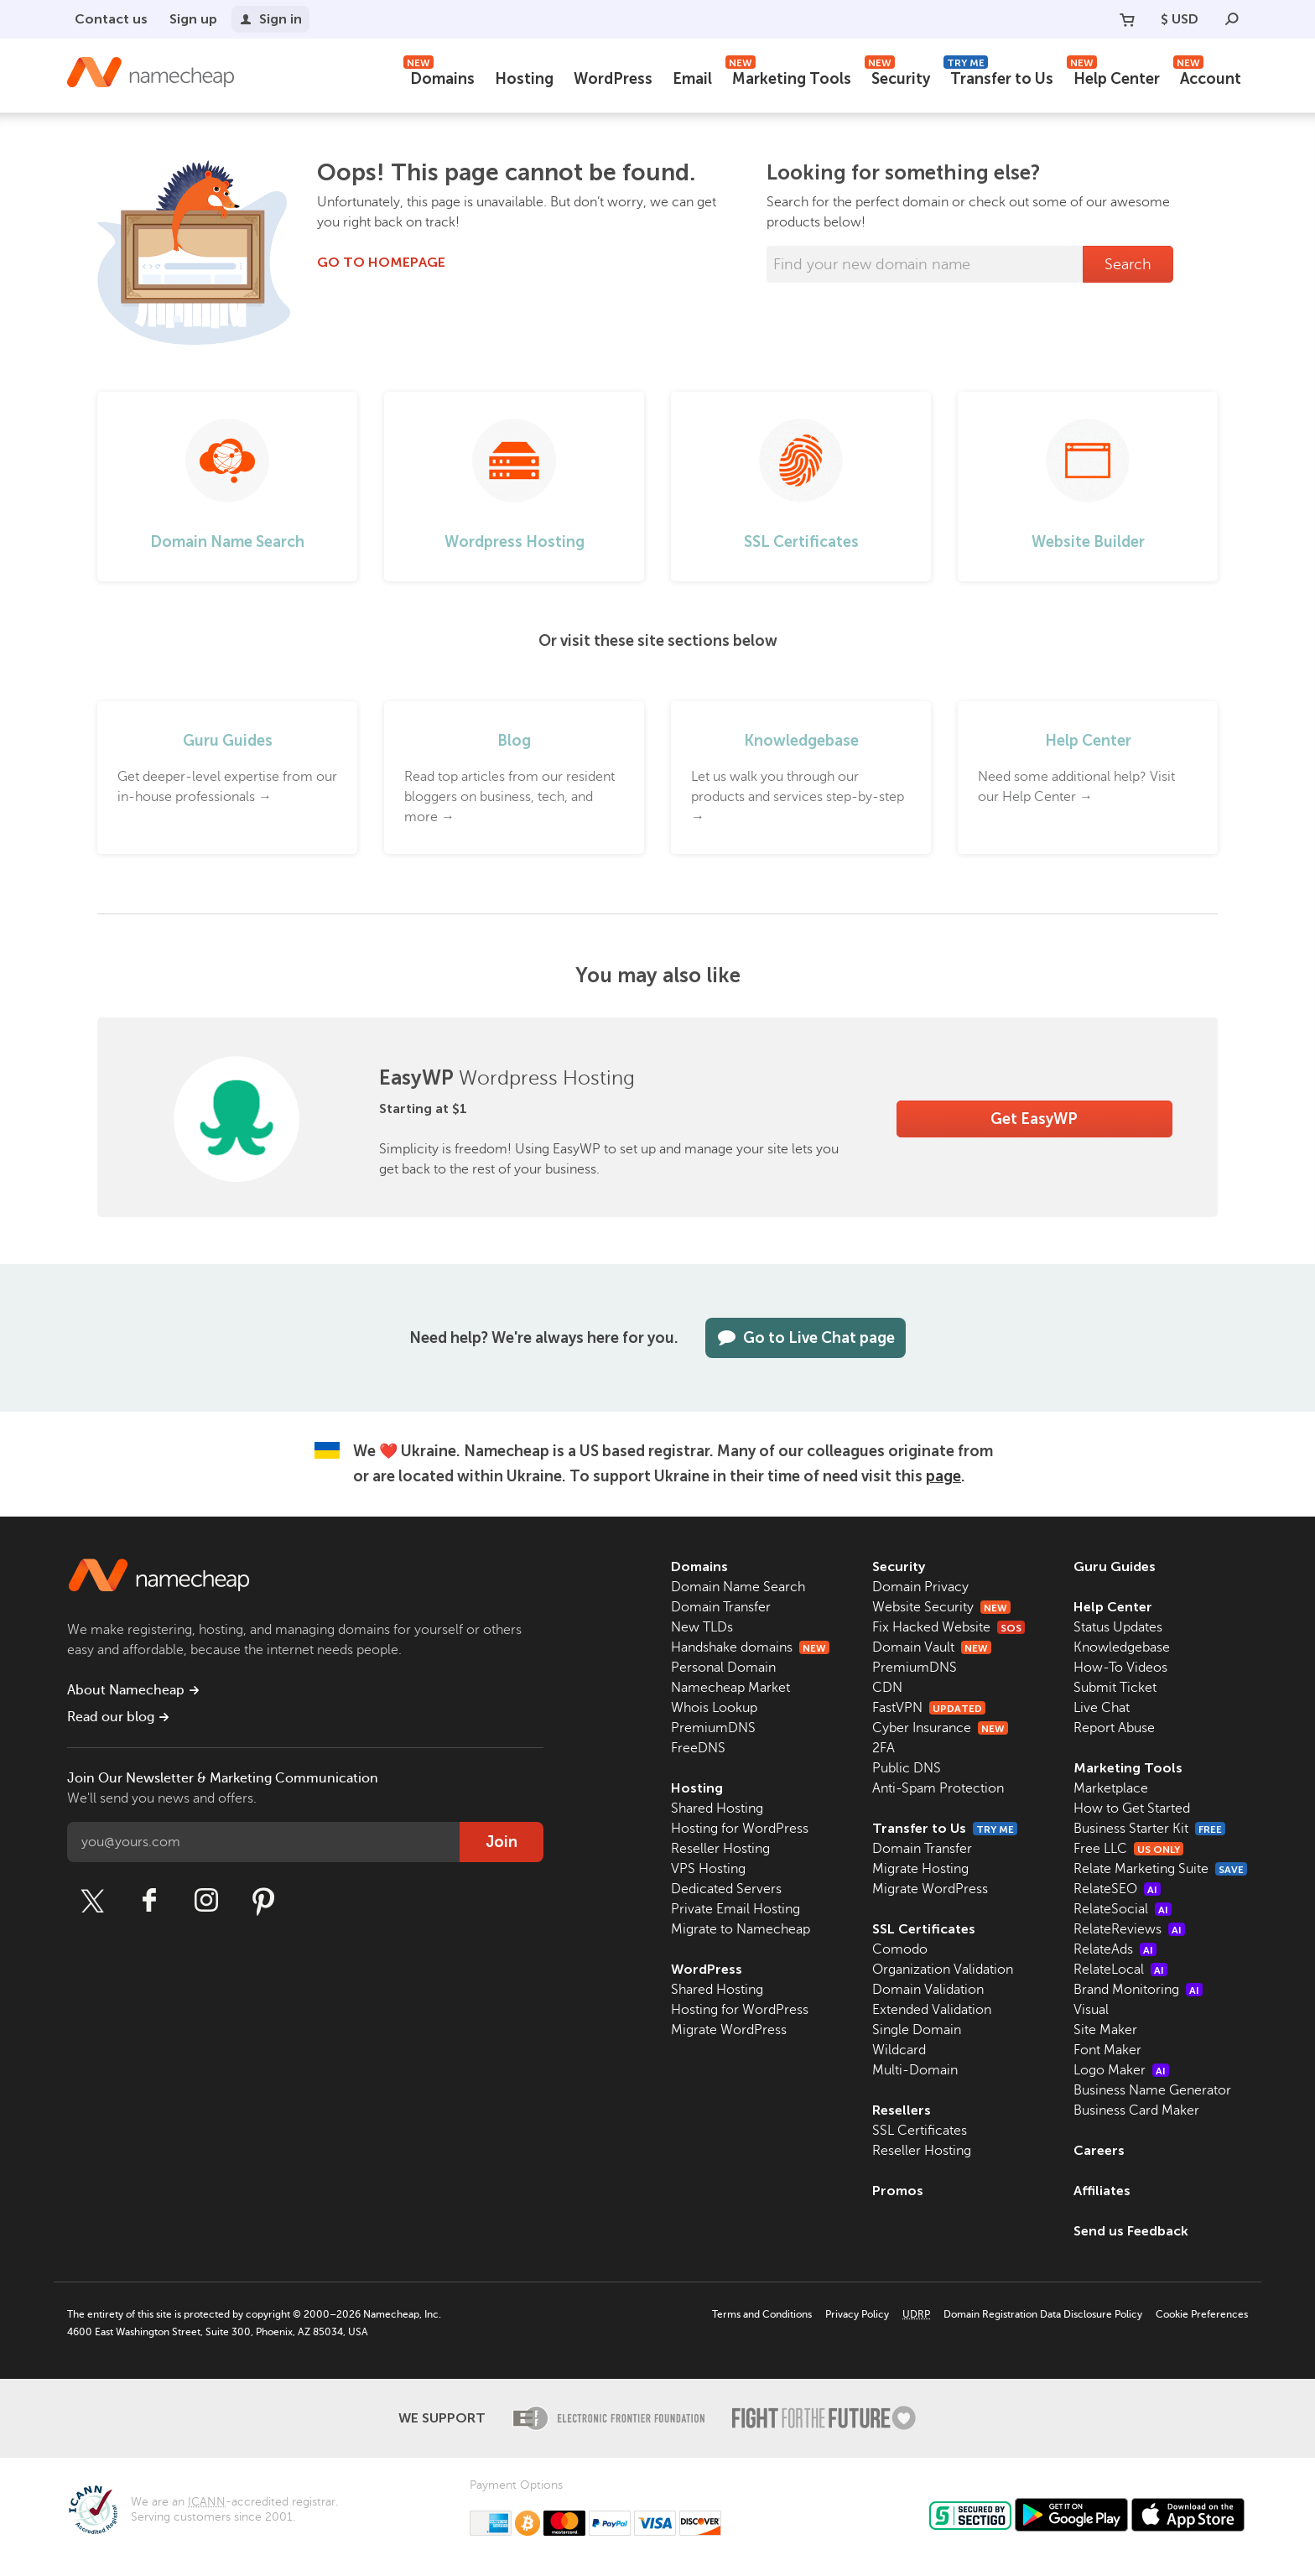 The width and height of the screenshot is (1315, 2576). Describe the element at coordinates (1136, 2110) in the screenshot. I see `Business Card Maker` at that location.